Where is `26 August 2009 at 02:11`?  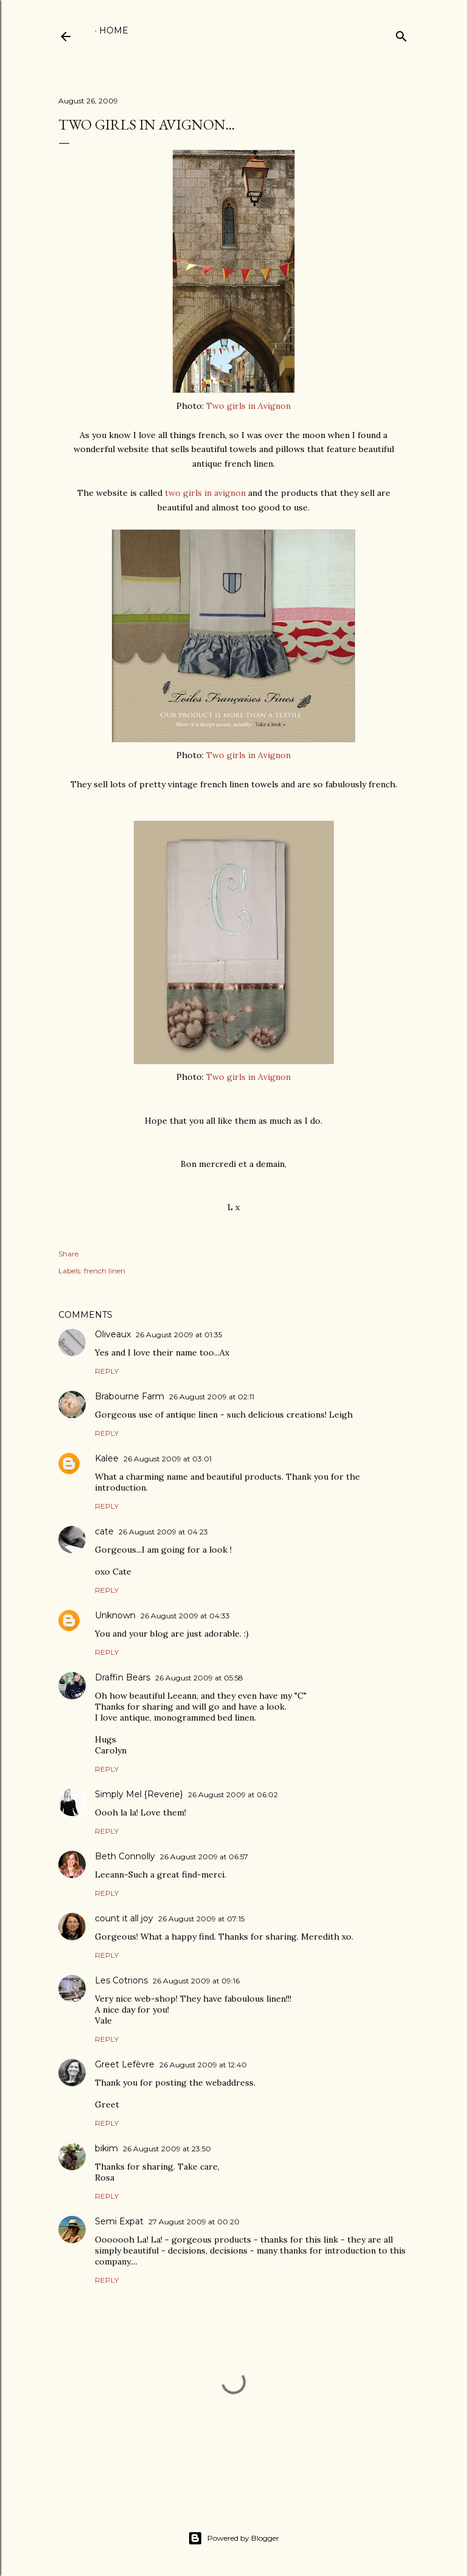 26 August 2009 at 02:11 is located at coordinates (211, 1396).